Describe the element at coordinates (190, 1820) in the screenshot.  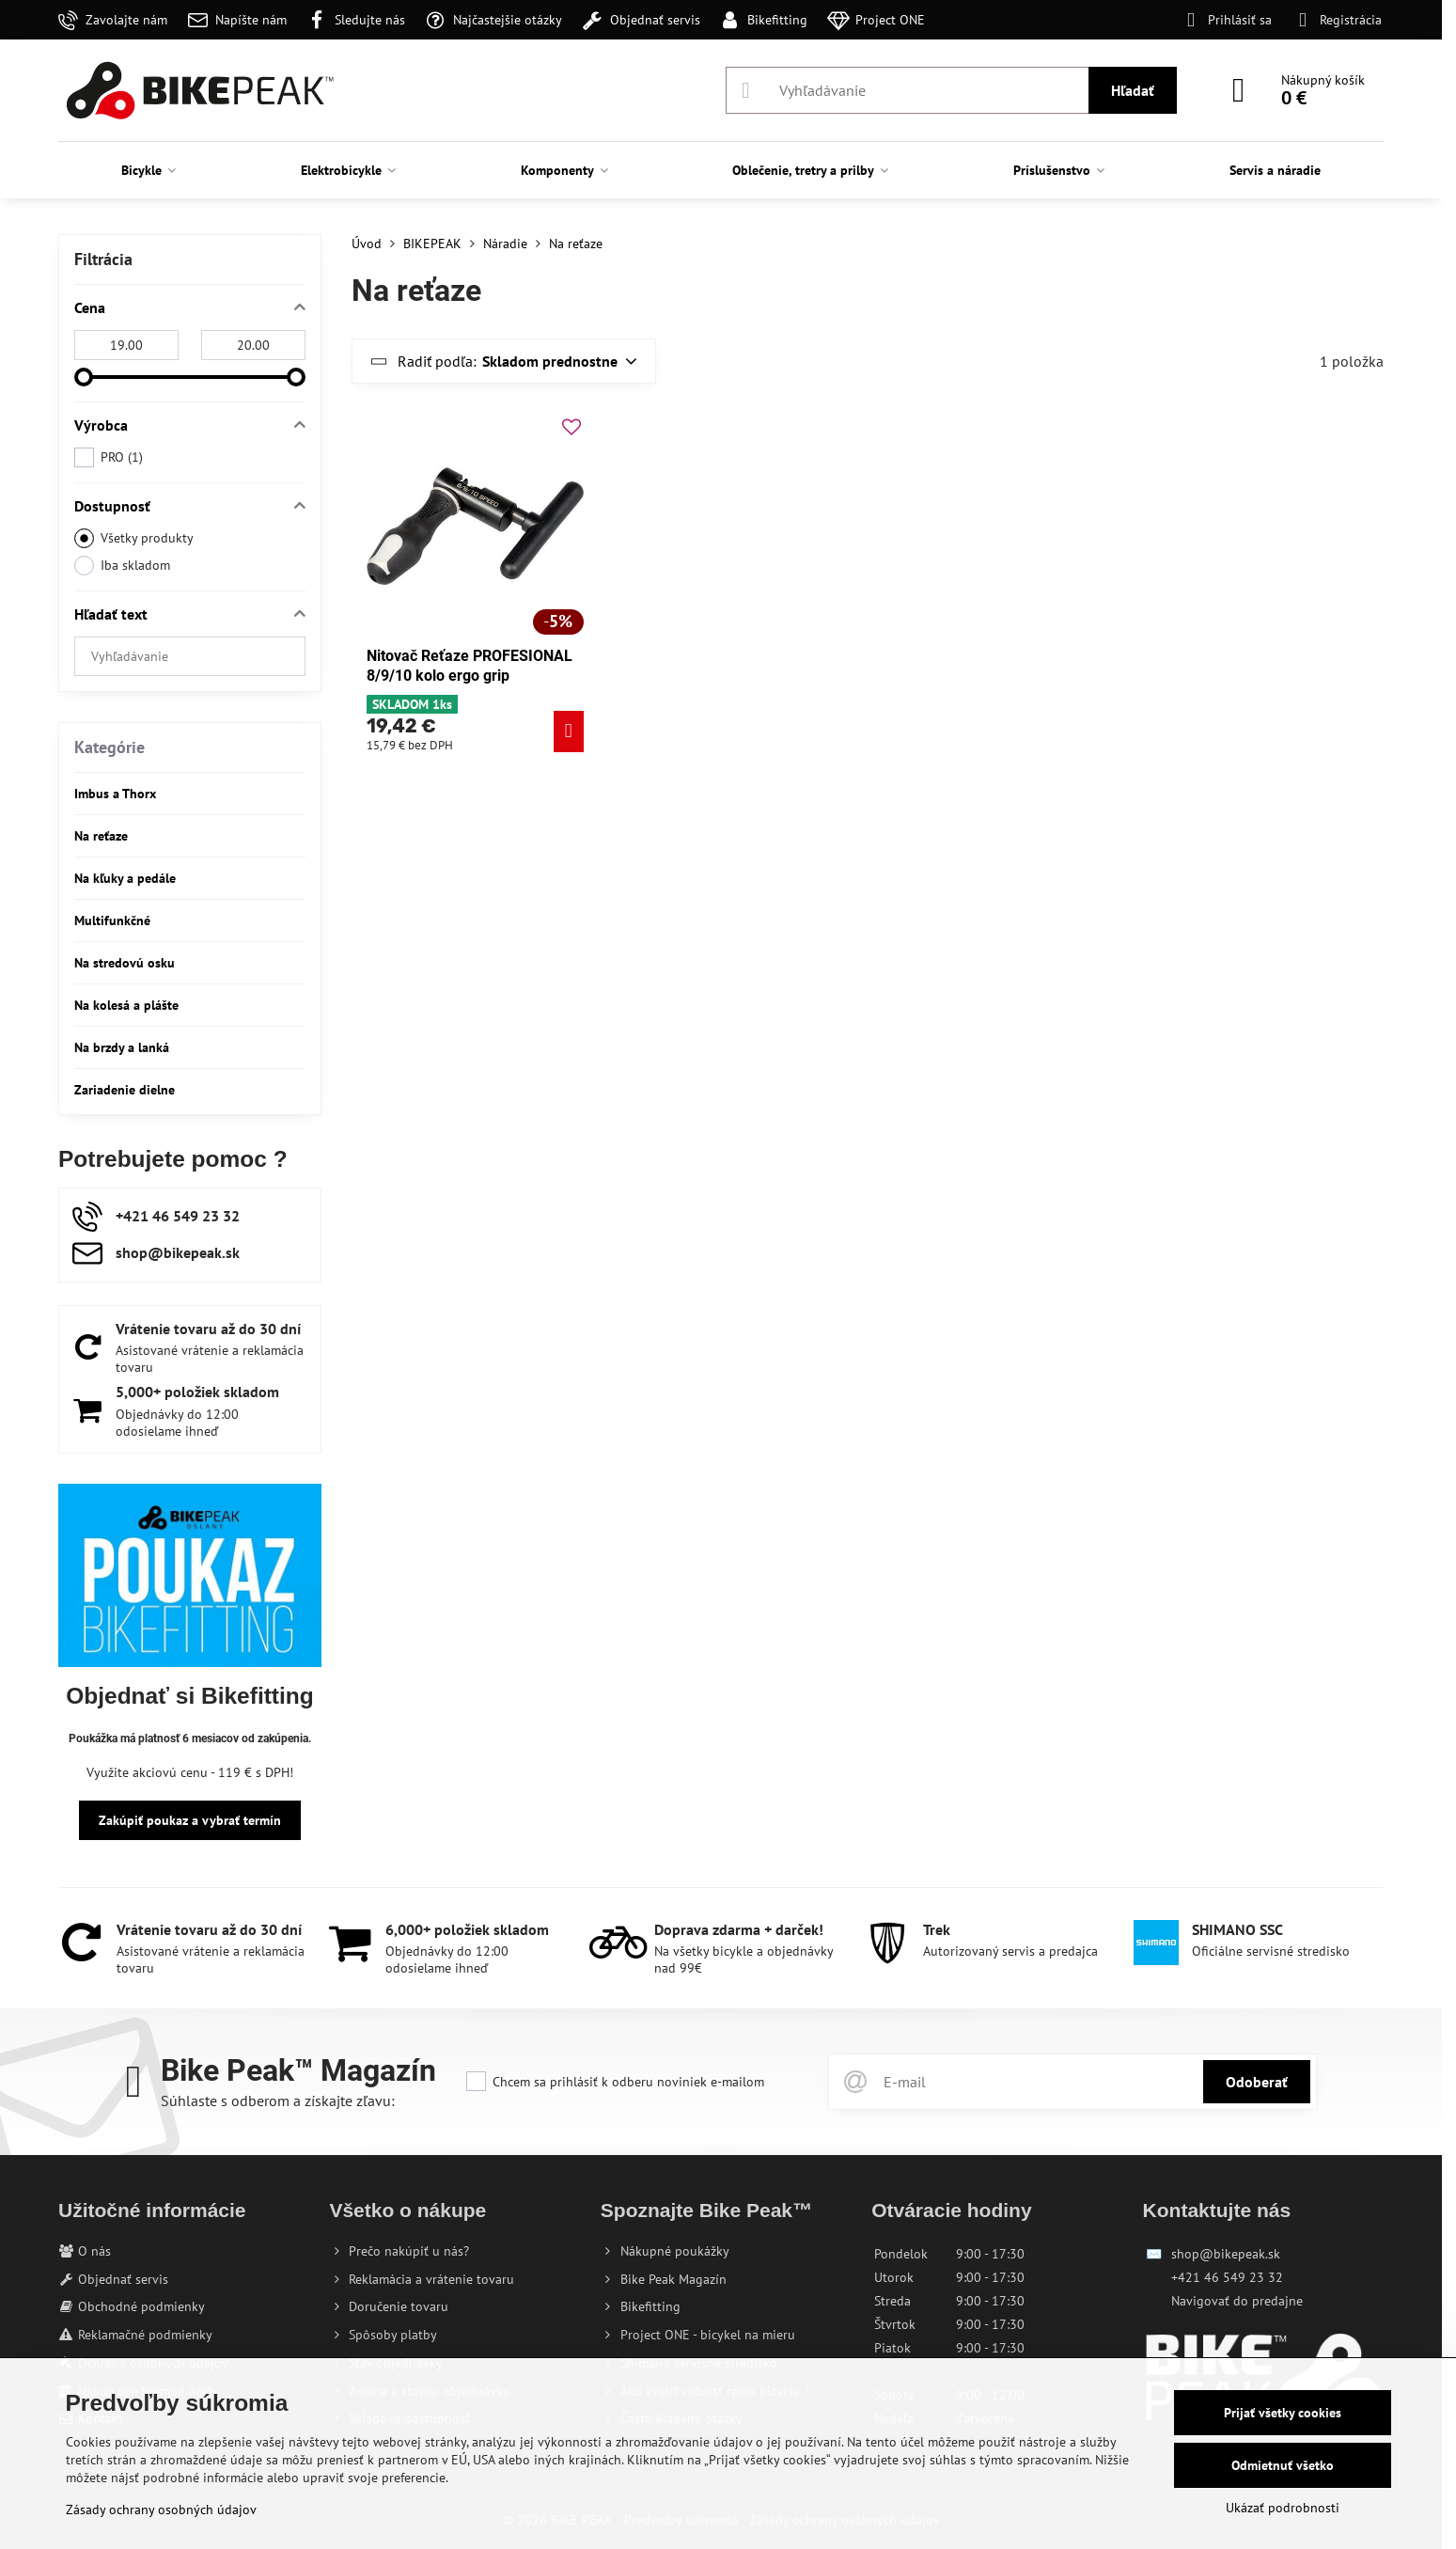
I see `Zakúpiť poukaz a vybrať termín` at that location.